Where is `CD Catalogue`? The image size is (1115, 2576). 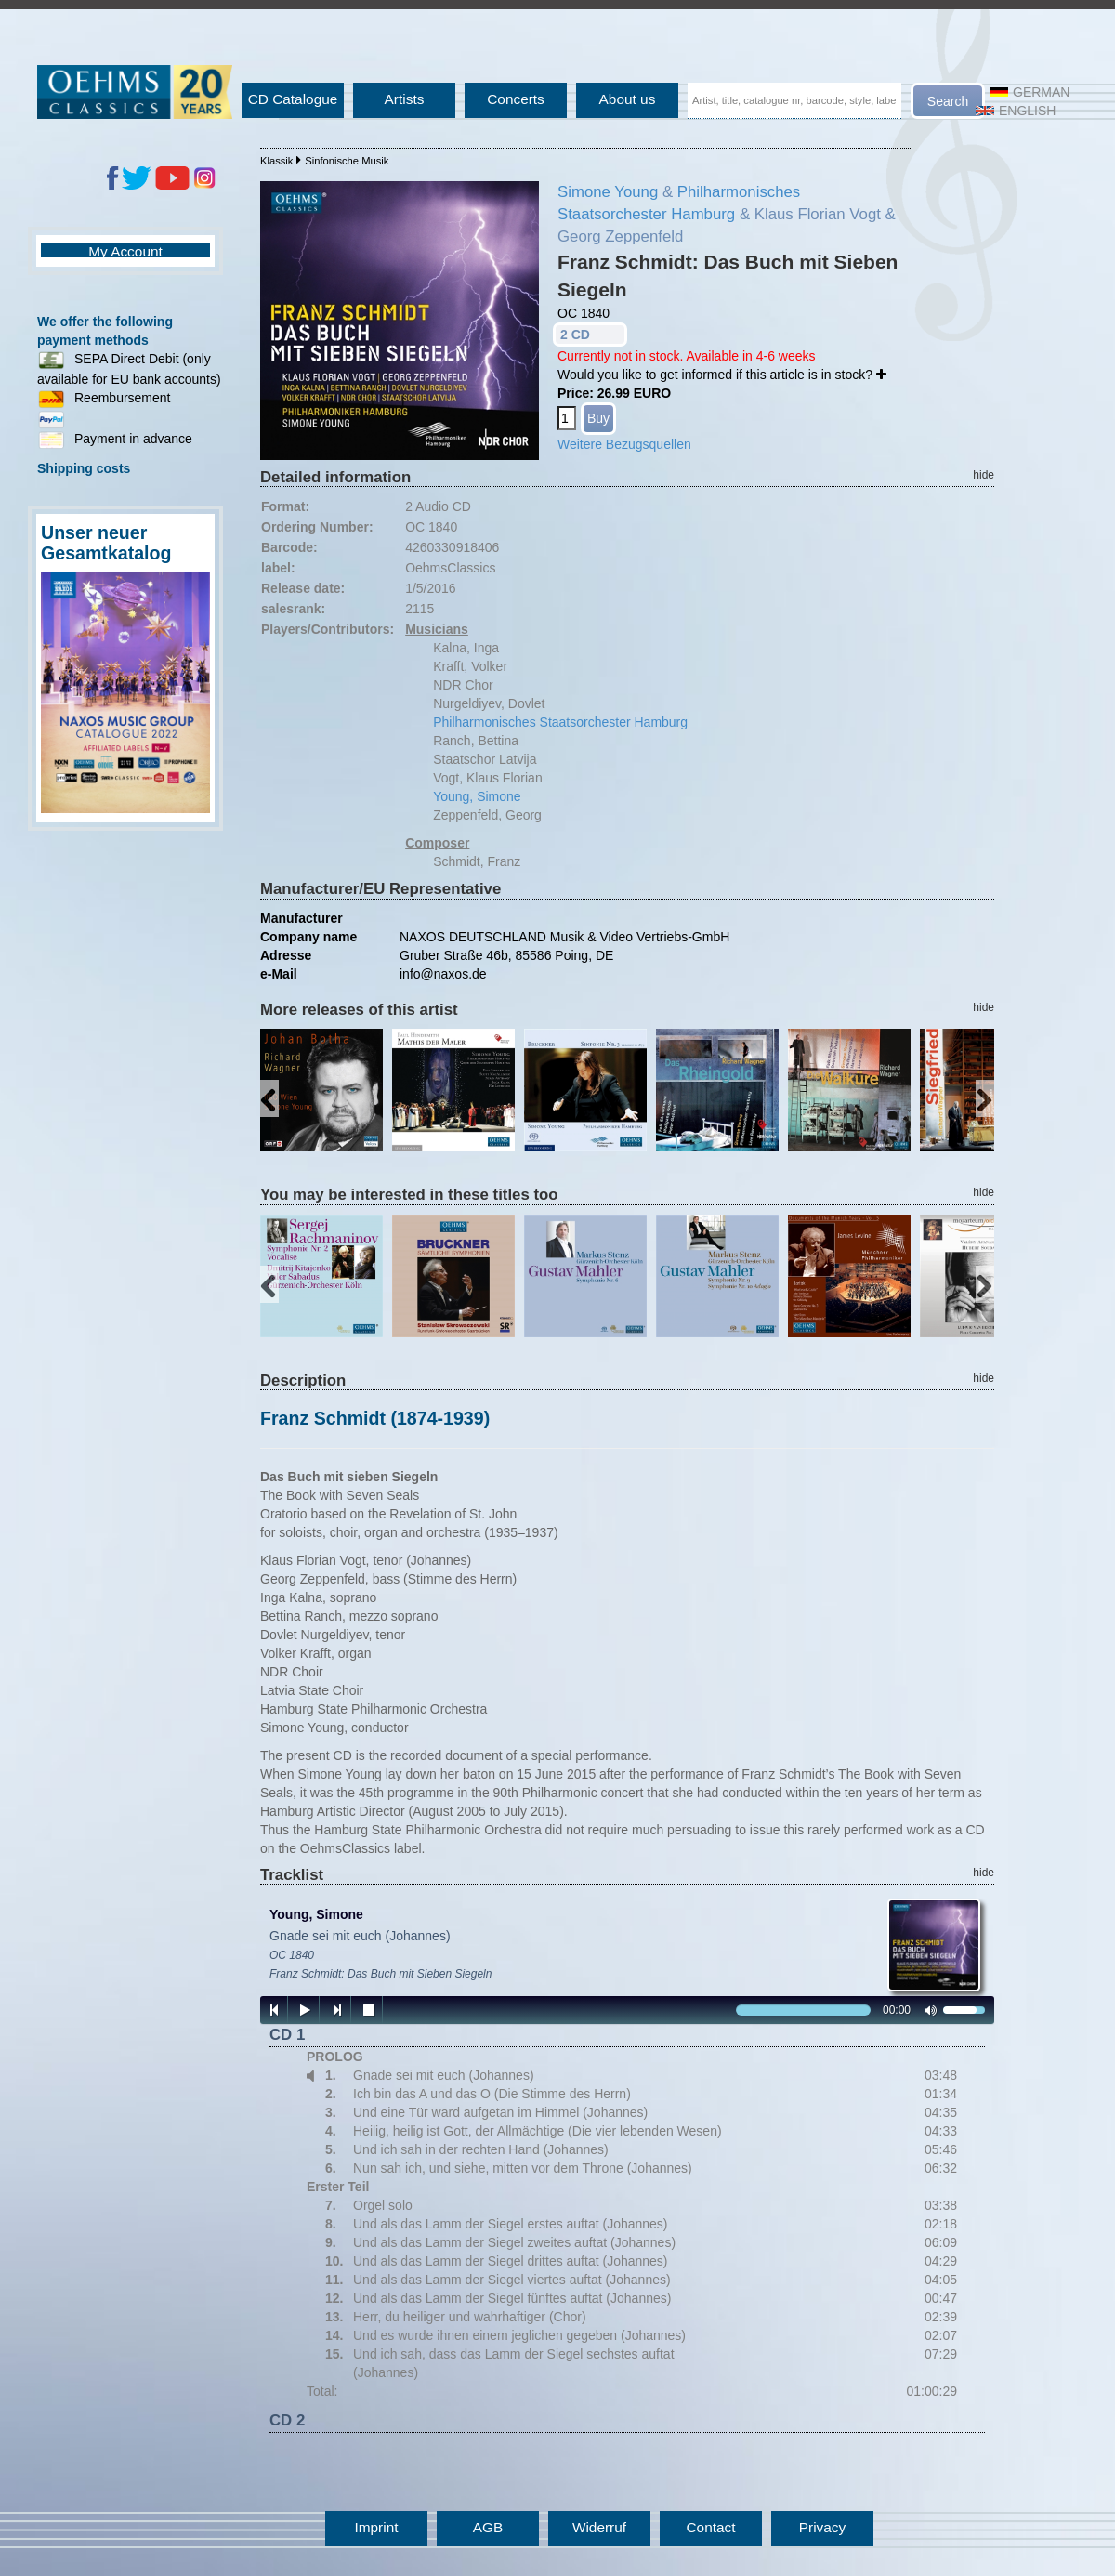
CD Catalogue is located at coordinates (293, 99).